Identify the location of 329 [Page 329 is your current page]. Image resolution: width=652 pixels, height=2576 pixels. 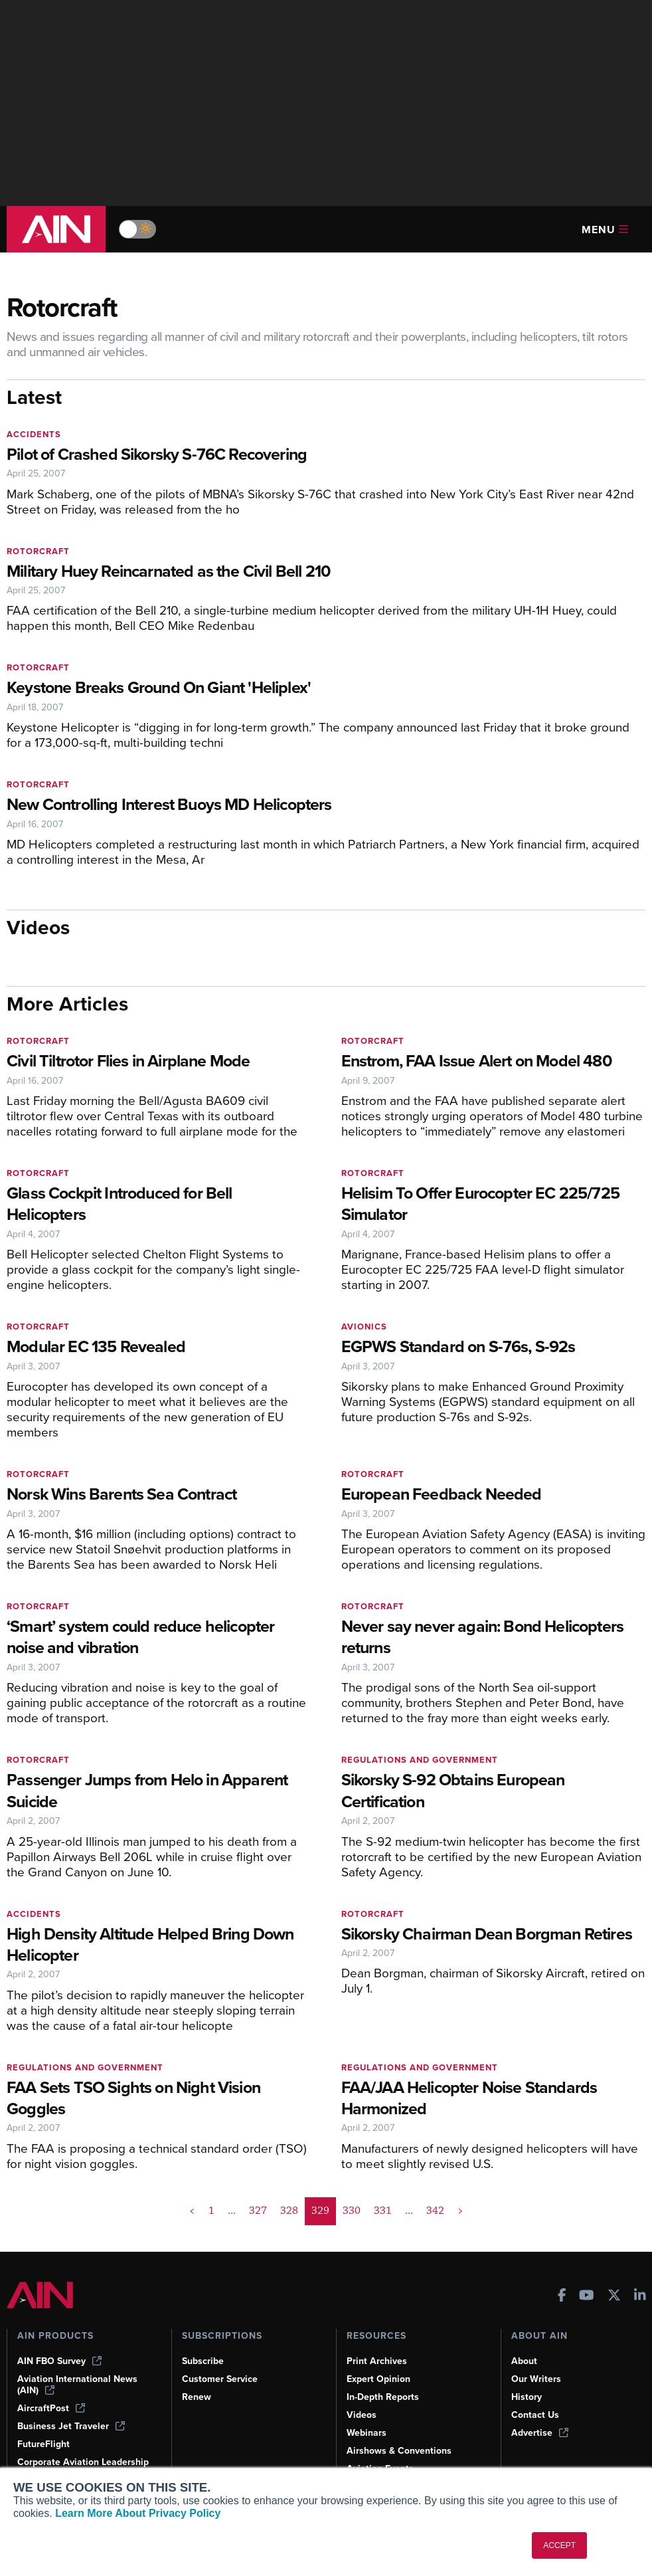
(320, 2210).